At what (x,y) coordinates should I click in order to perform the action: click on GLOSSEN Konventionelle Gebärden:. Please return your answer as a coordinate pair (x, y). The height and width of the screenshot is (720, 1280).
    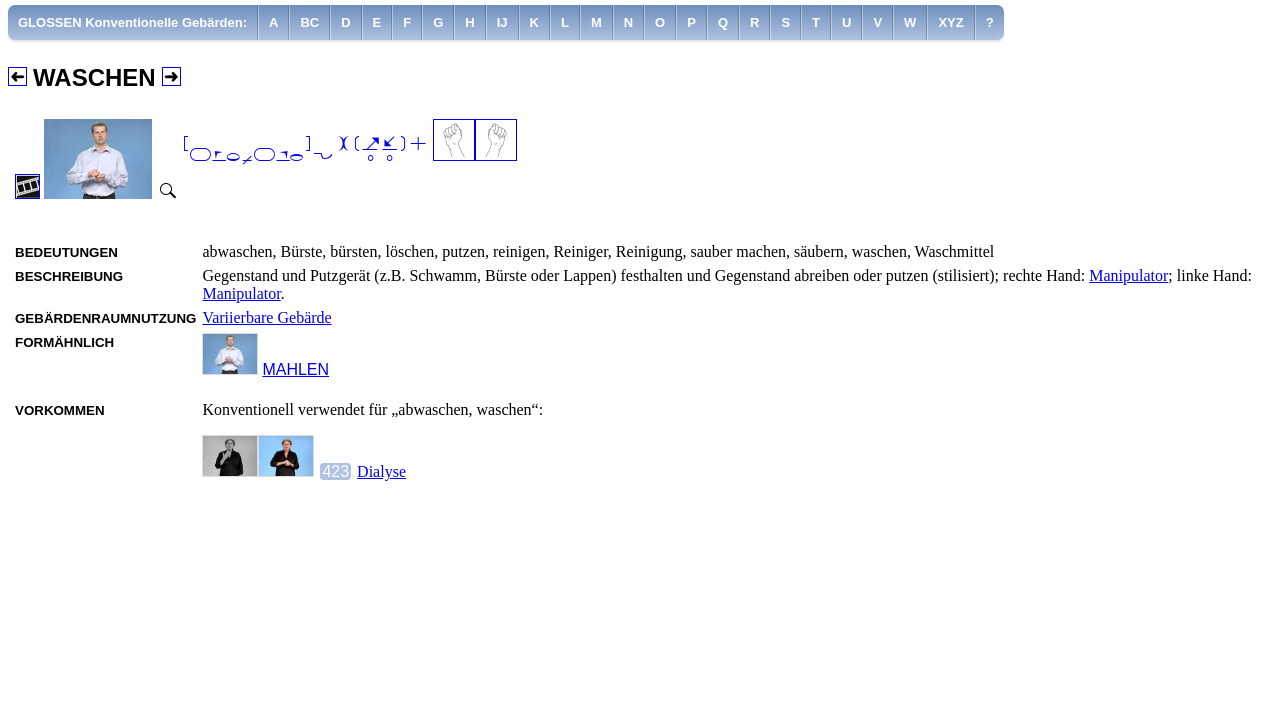
    Looking at the image, I should click on (132, 22).